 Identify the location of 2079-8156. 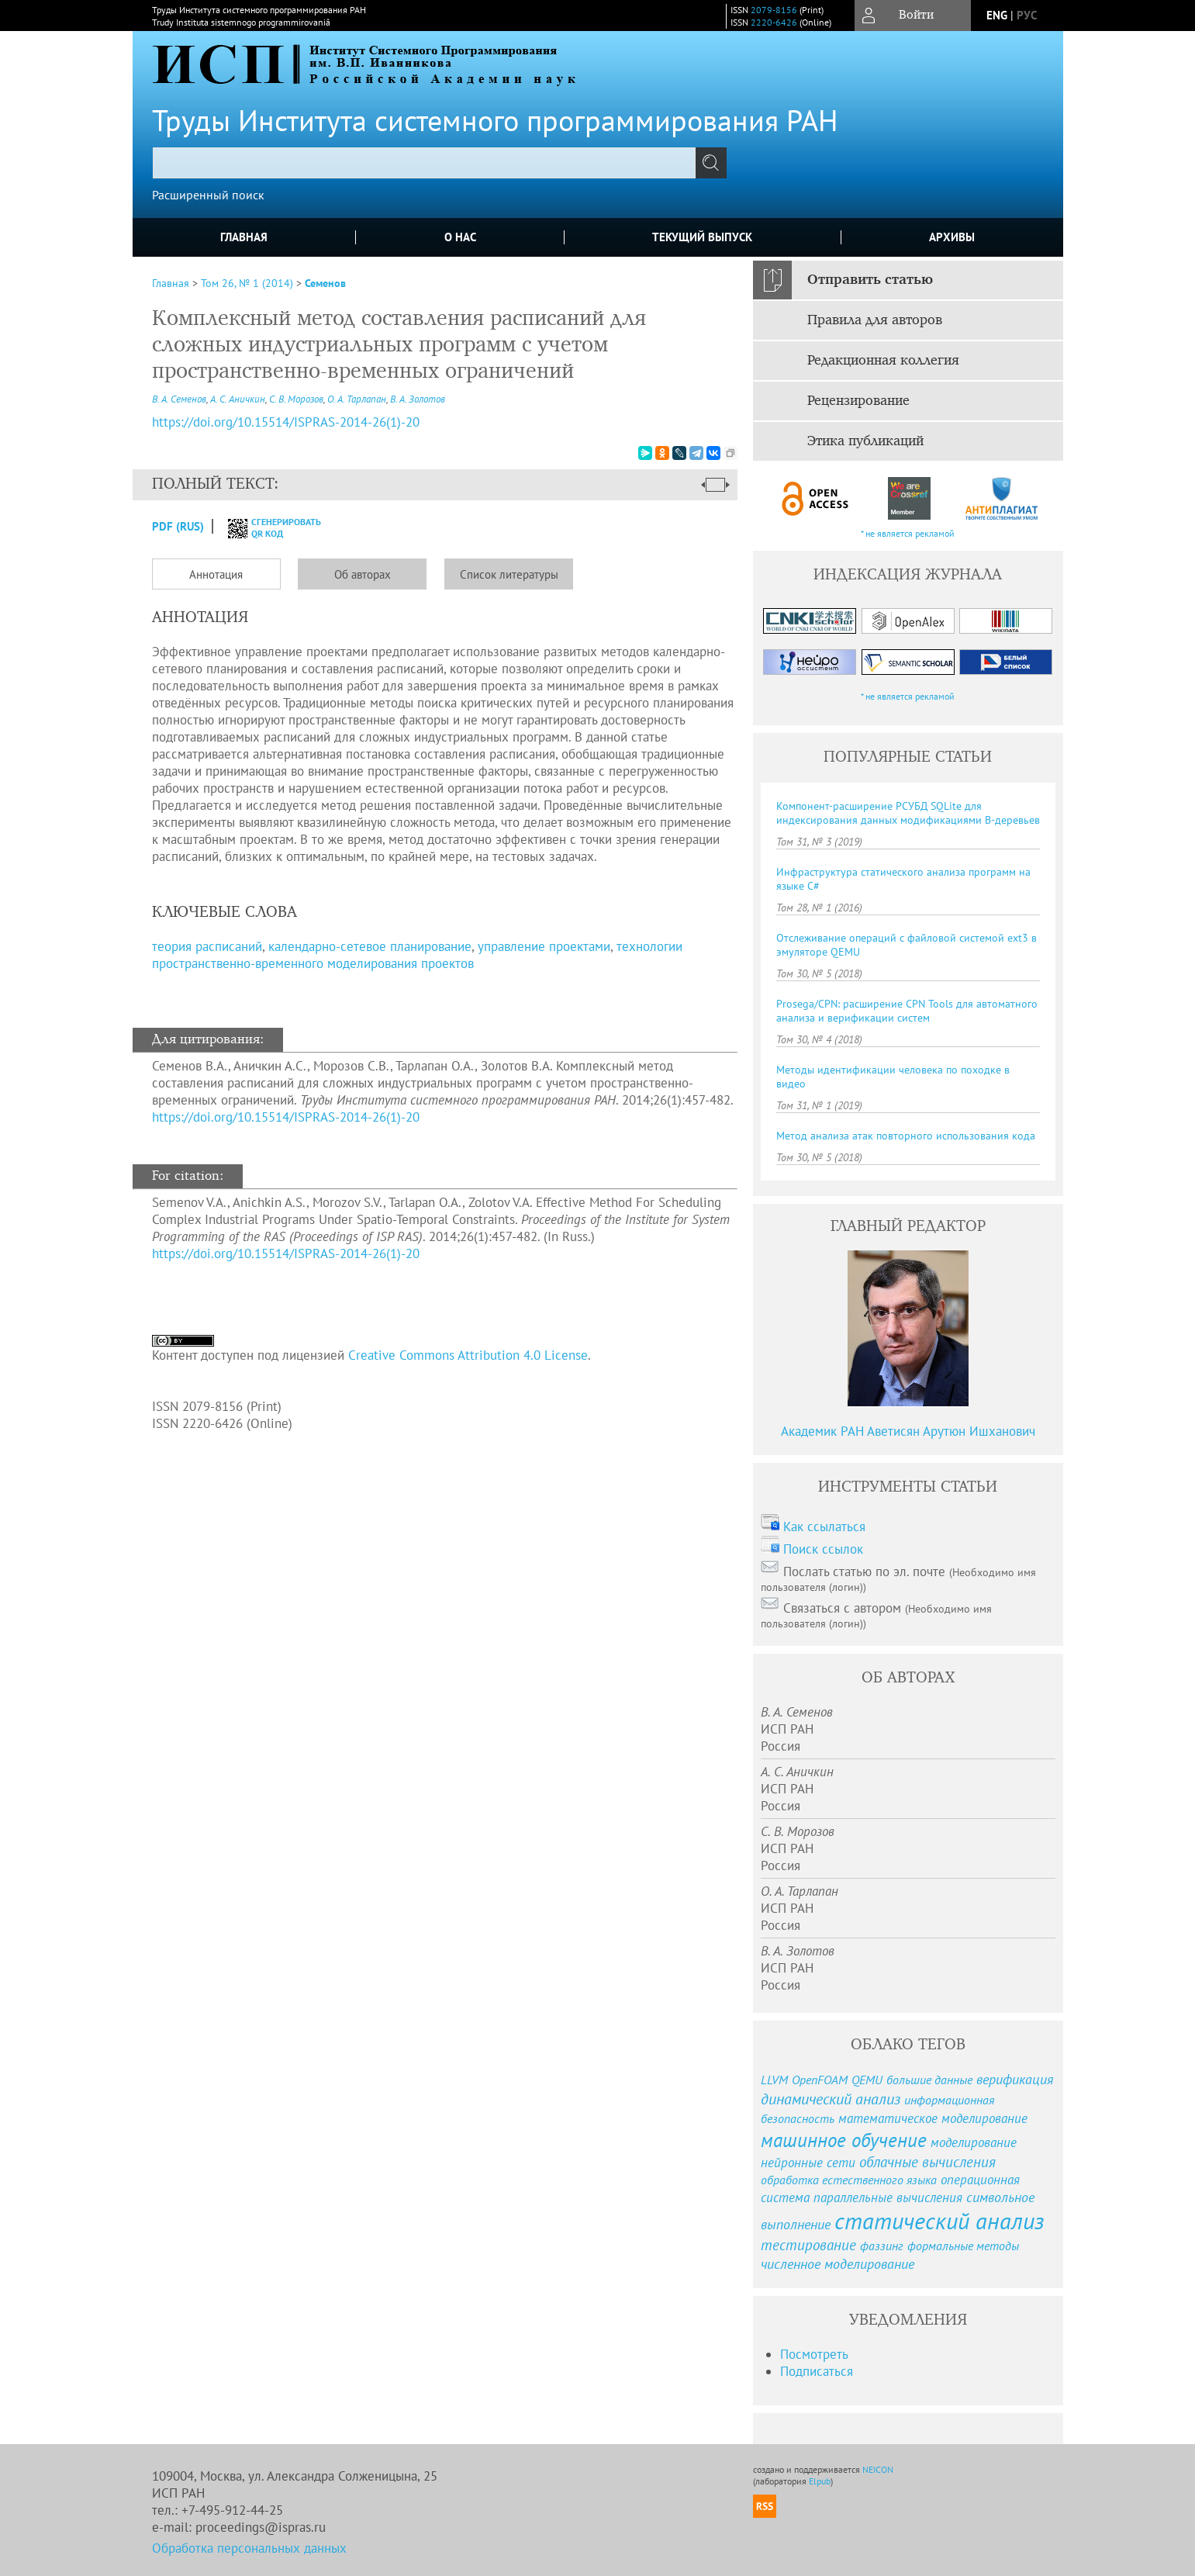
(774, 10).